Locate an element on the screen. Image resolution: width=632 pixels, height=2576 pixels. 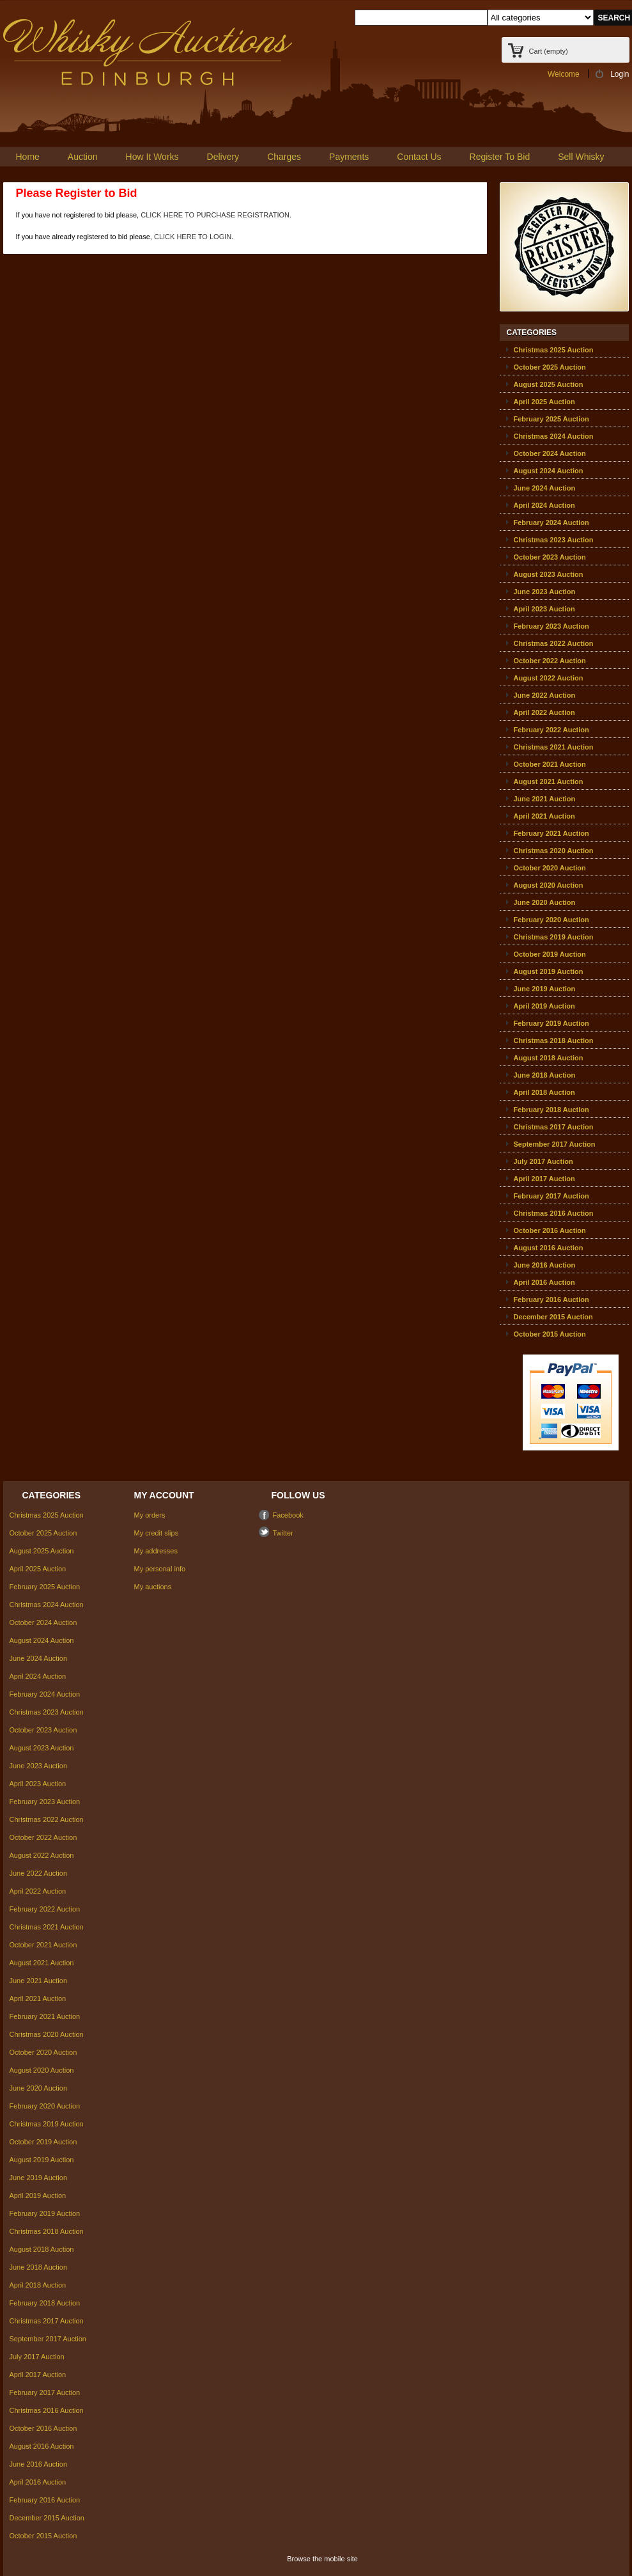
Contact Us is located at coordinates (419, 157).